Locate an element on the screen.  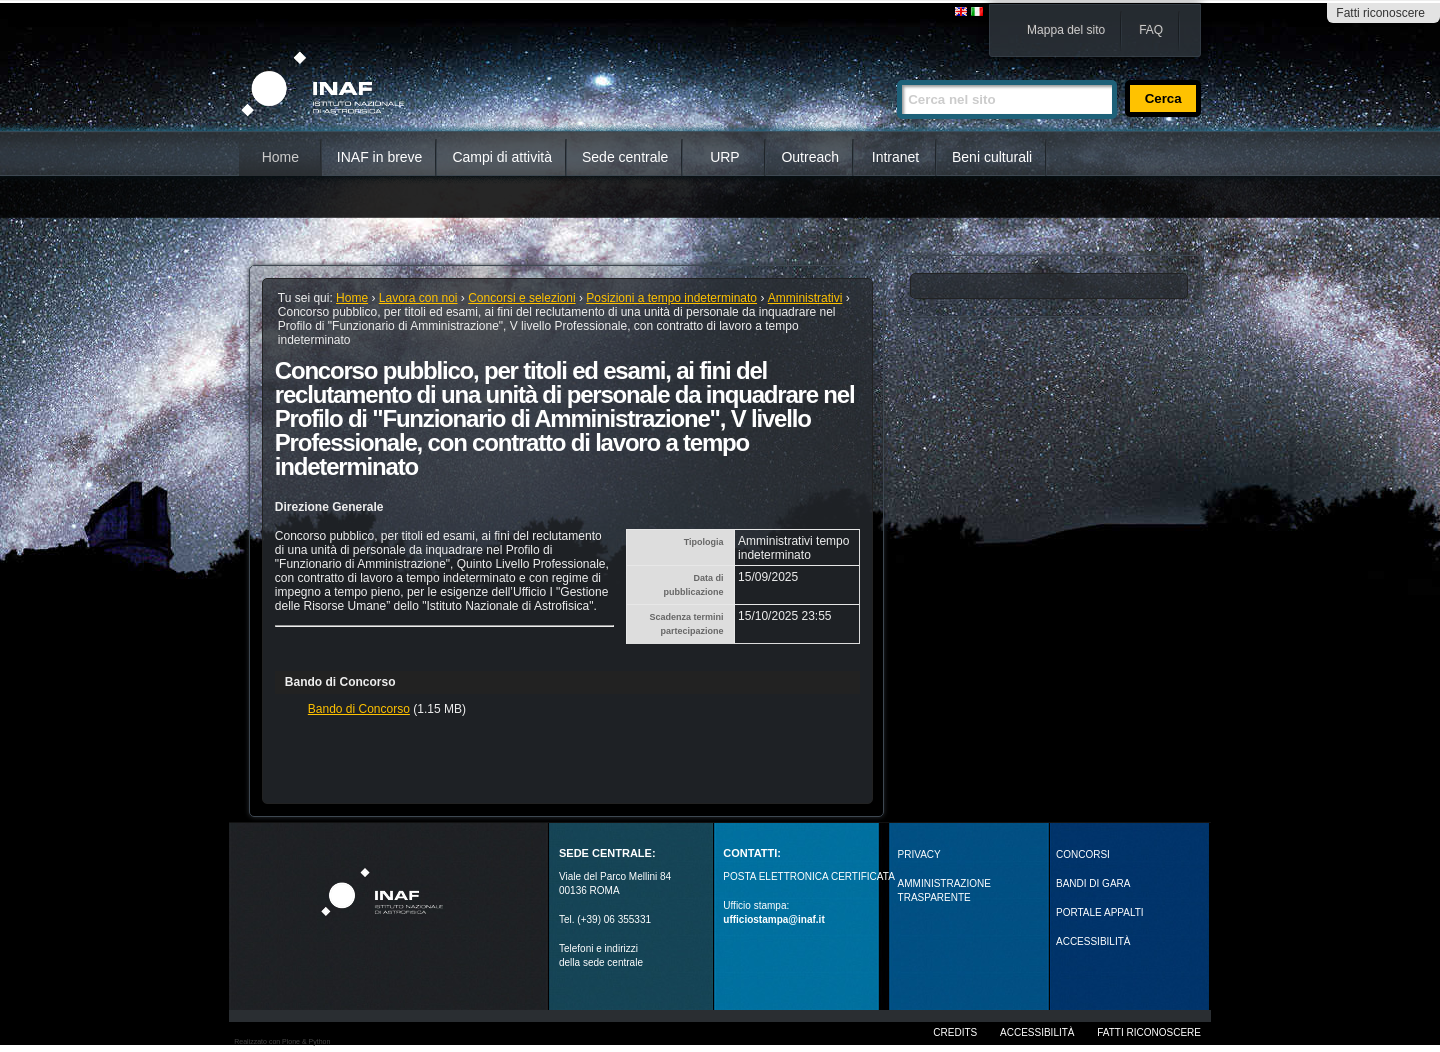
Posizioni a tempo indeterminato is located at coordinates (671, 298).